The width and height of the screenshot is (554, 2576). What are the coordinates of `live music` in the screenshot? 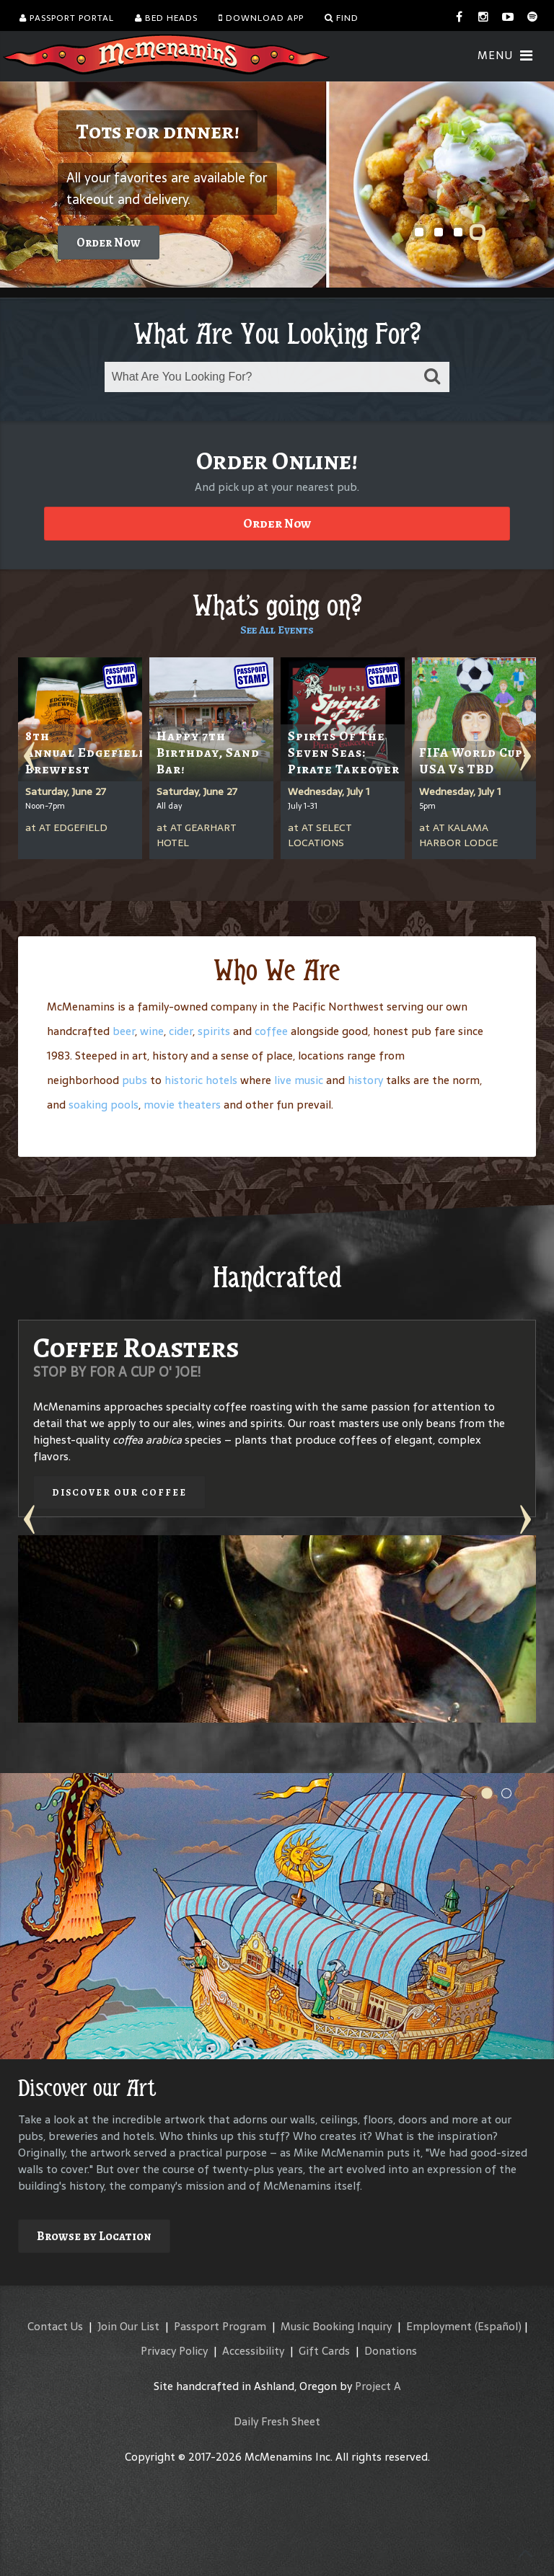 It's located at (298, 1080).